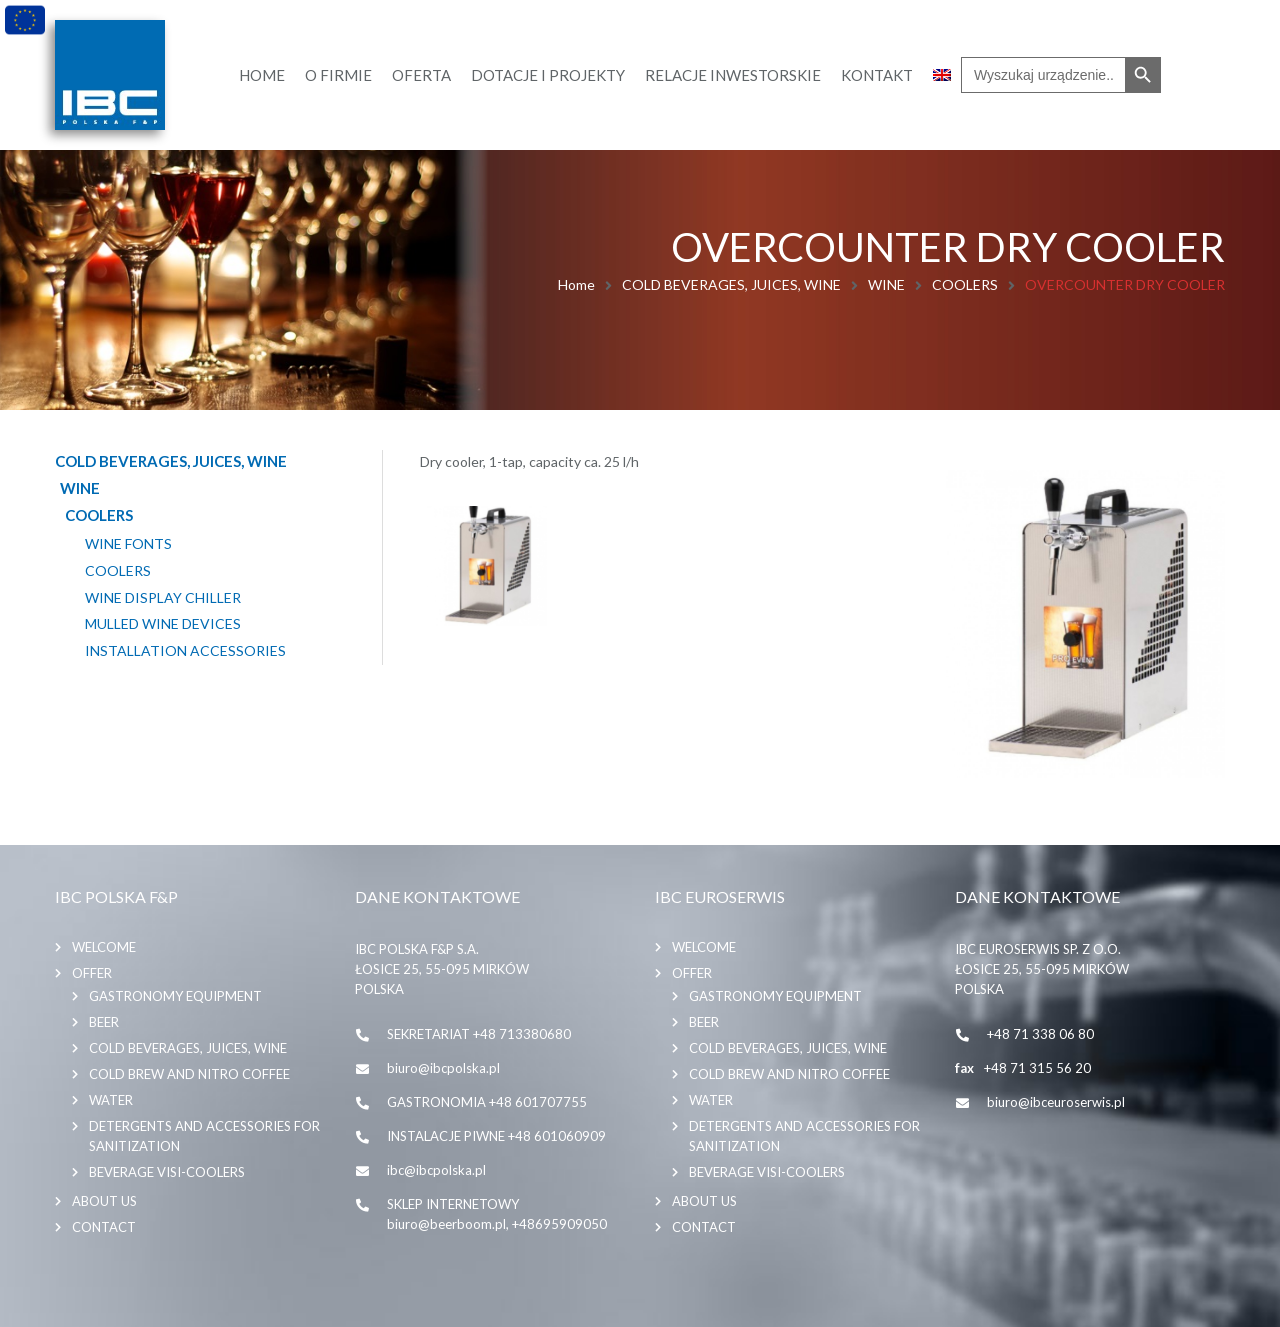  I want to click on SEKRETARIAT +48 713380680, so click(479, 1034).